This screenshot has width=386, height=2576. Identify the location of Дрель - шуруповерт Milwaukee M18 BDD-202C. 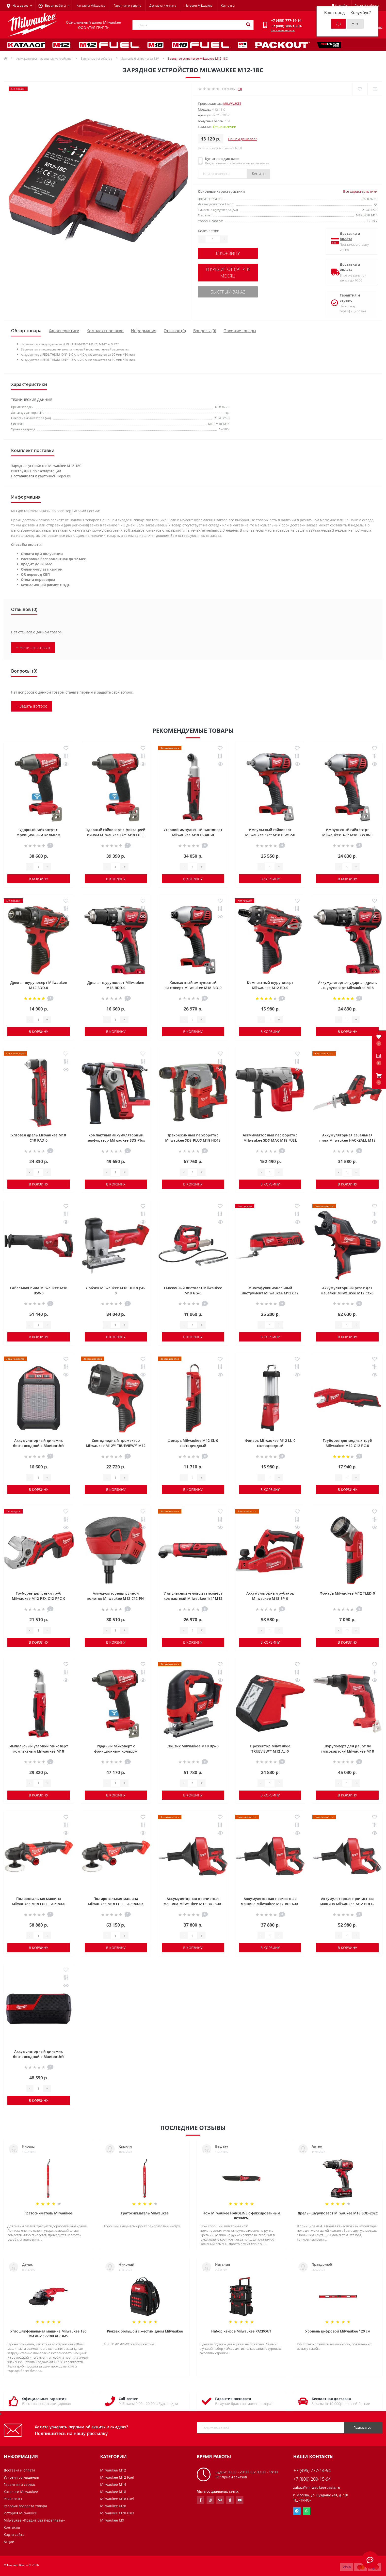
(338, 2213).